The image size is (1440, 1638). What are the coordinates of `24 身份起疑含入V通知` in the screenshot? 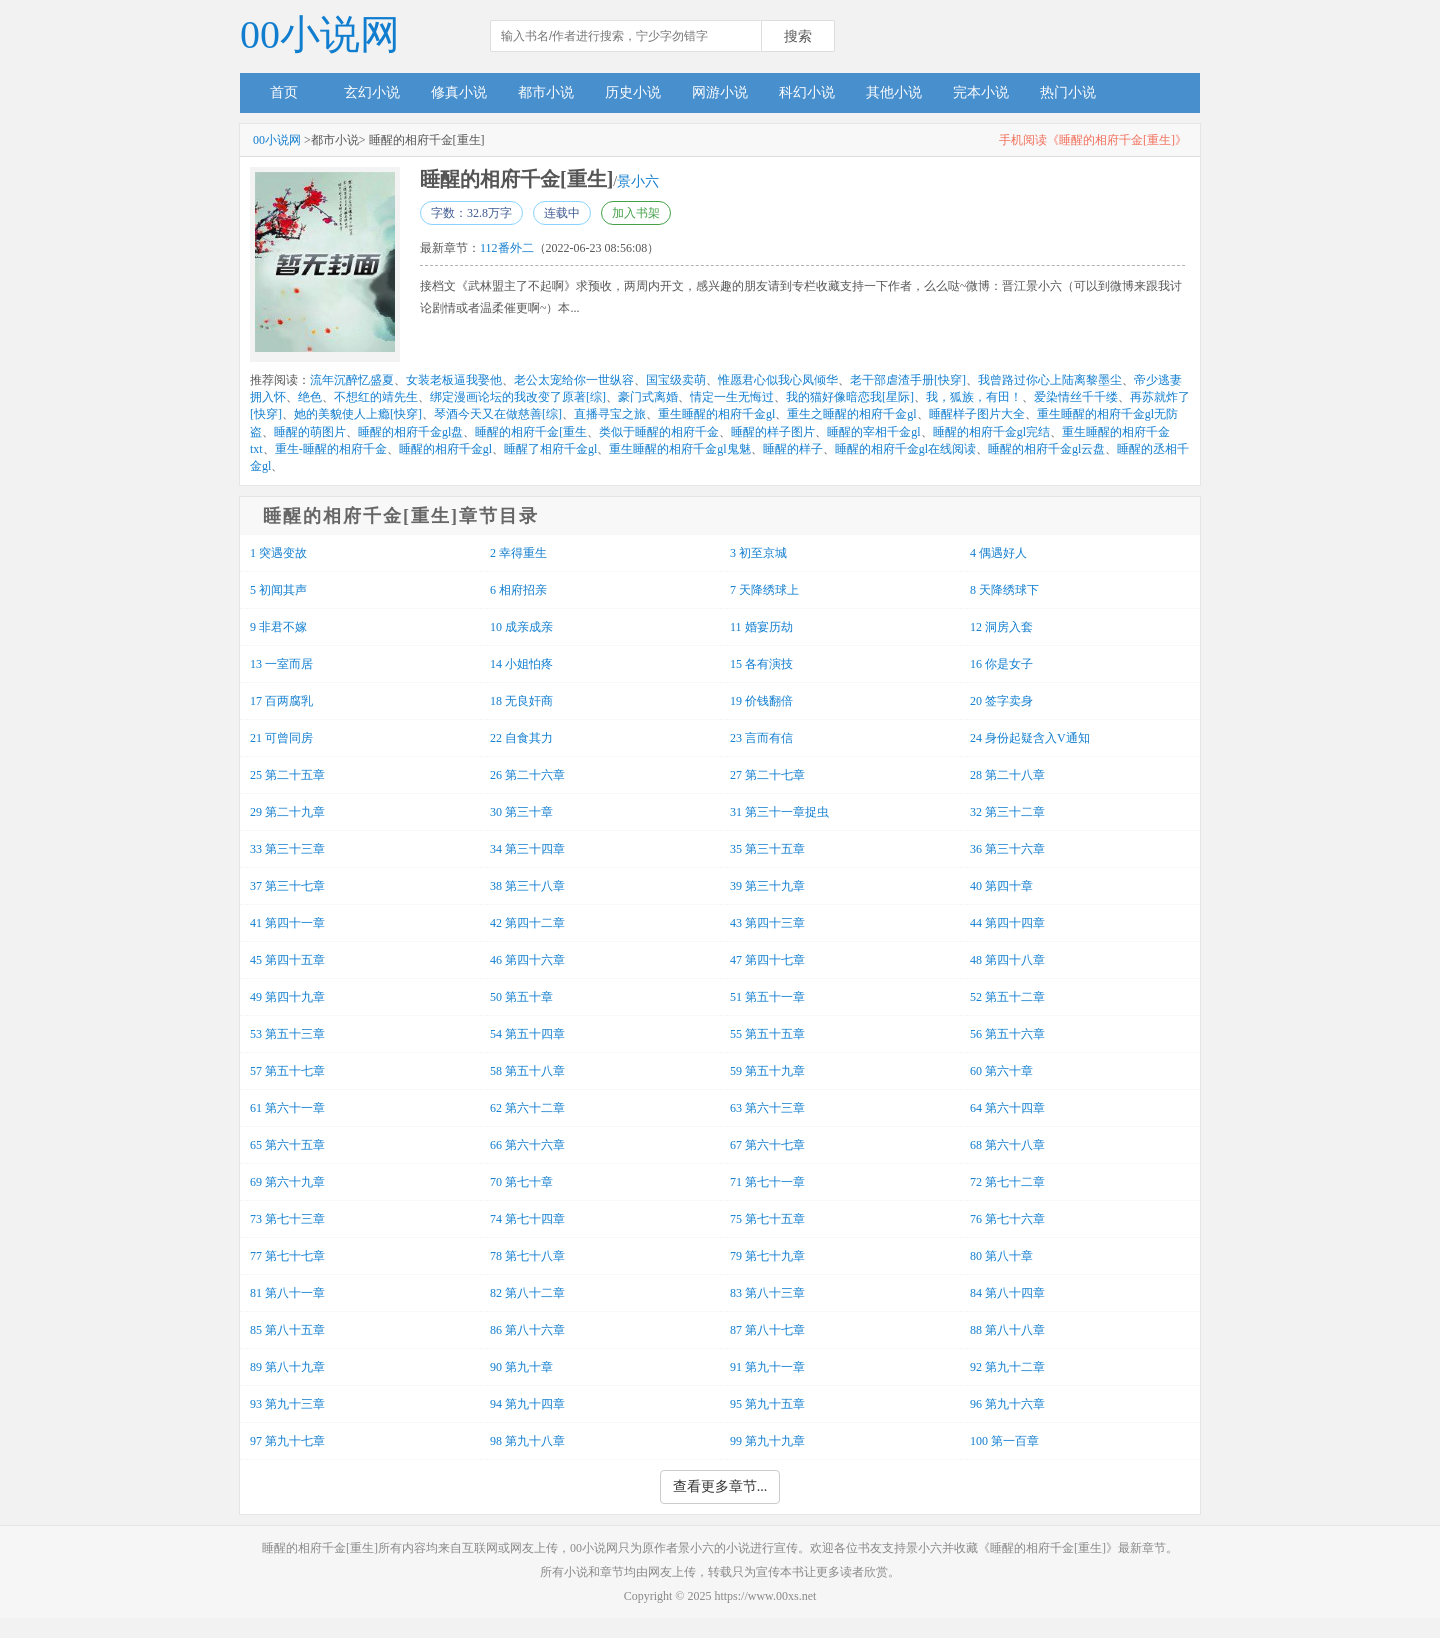 It's located at (1030, 738).